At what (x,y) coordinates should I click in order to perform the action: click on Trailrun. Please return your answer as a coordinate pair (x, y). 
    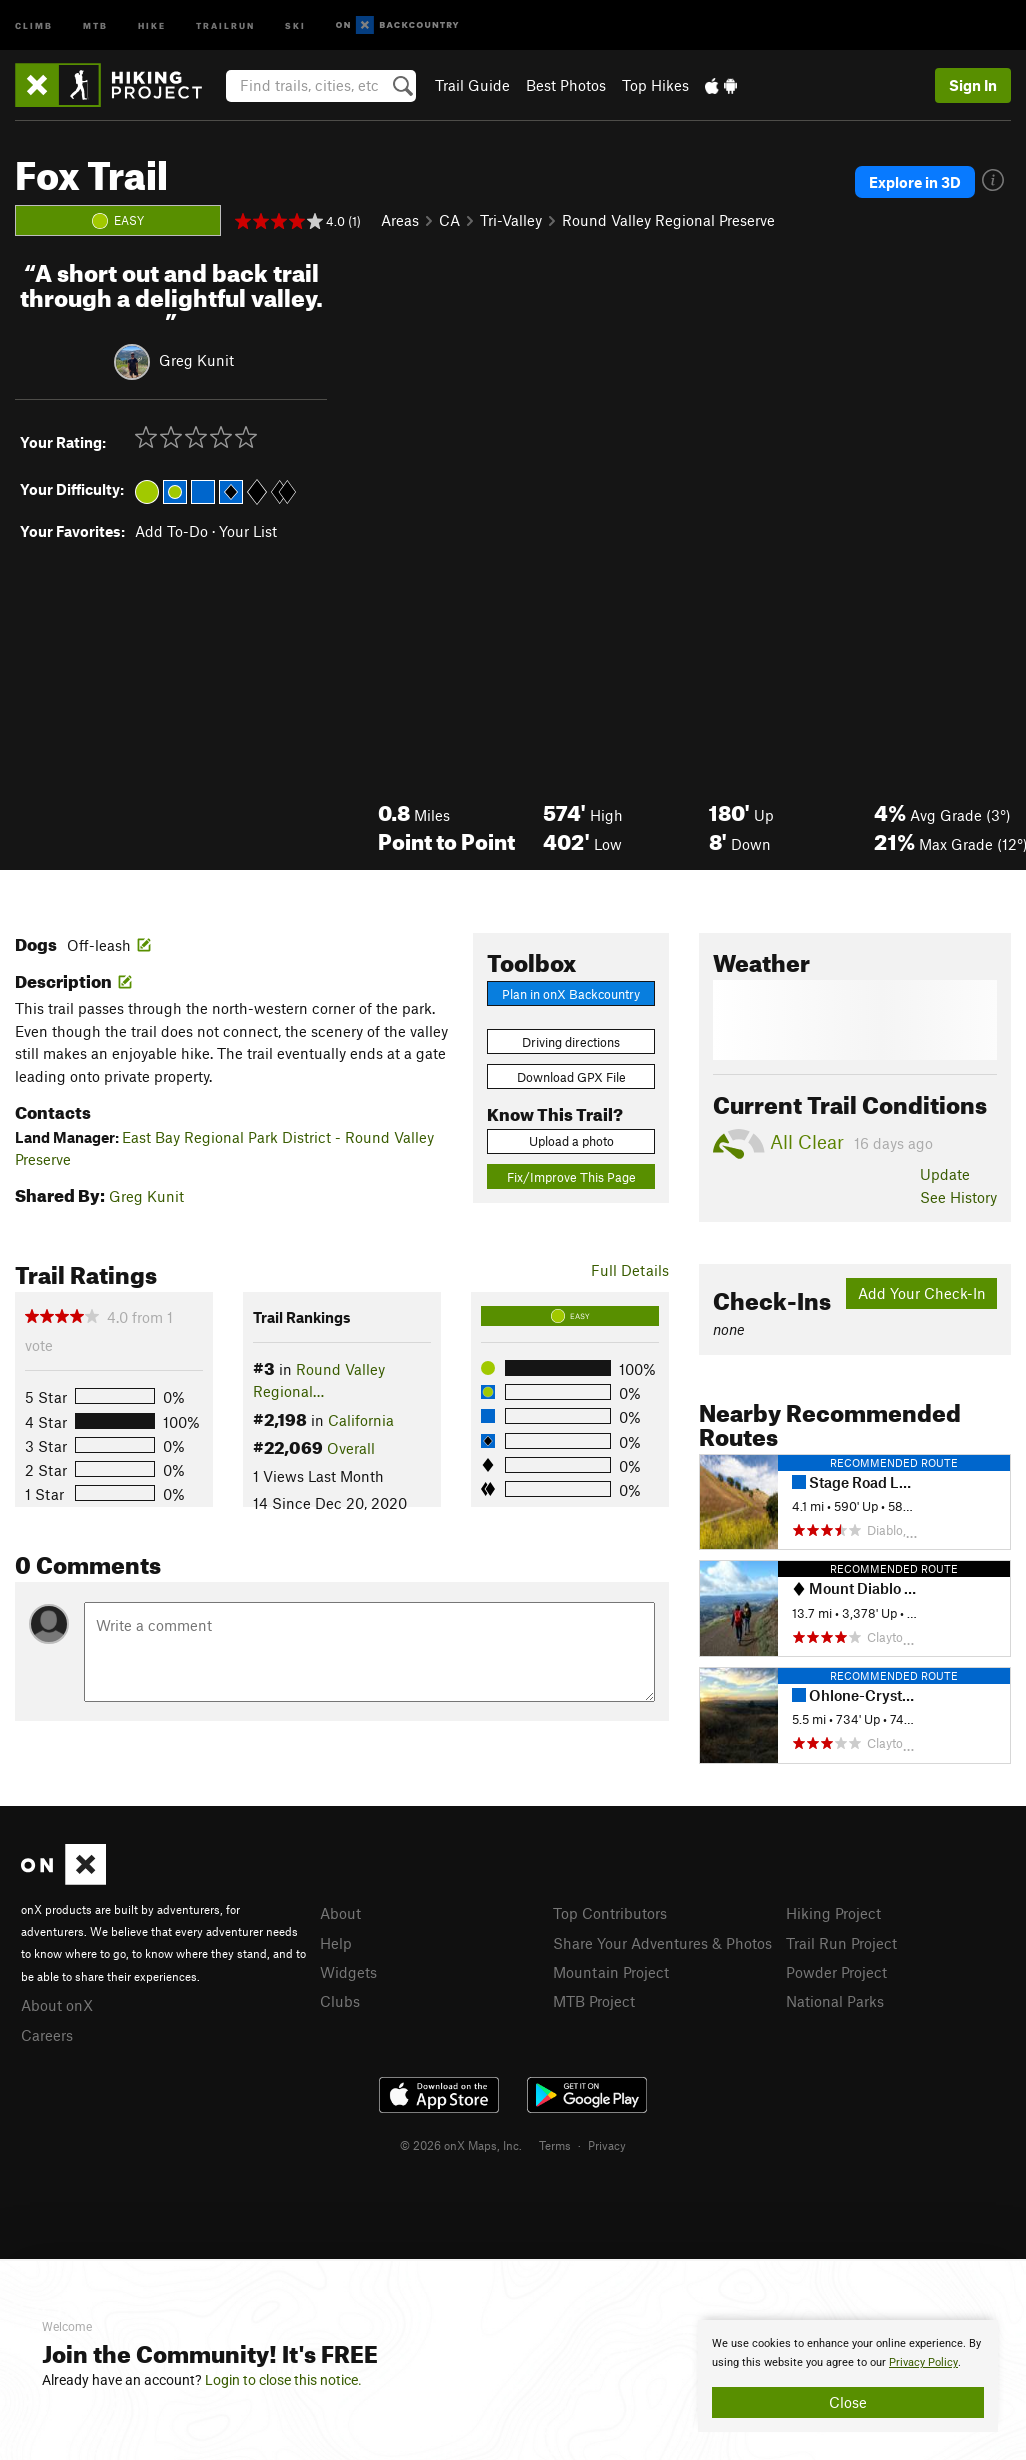
    Looking at the image, I should click on (225, 24).